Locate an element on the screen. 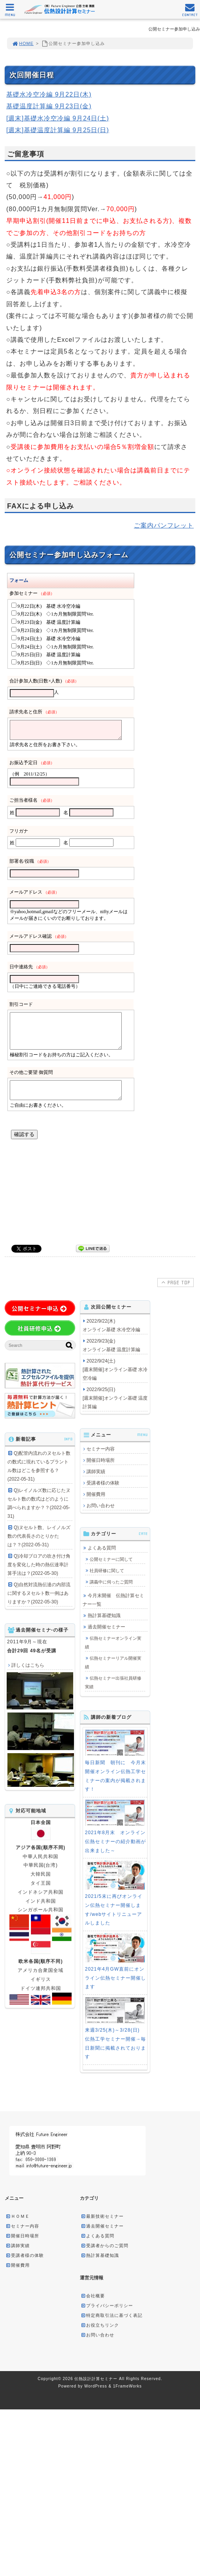 The image size is (200, 2576). 2022/9/22(木) オンライン基礎 水冷空冷編 is located at coordinates (111, 1325).